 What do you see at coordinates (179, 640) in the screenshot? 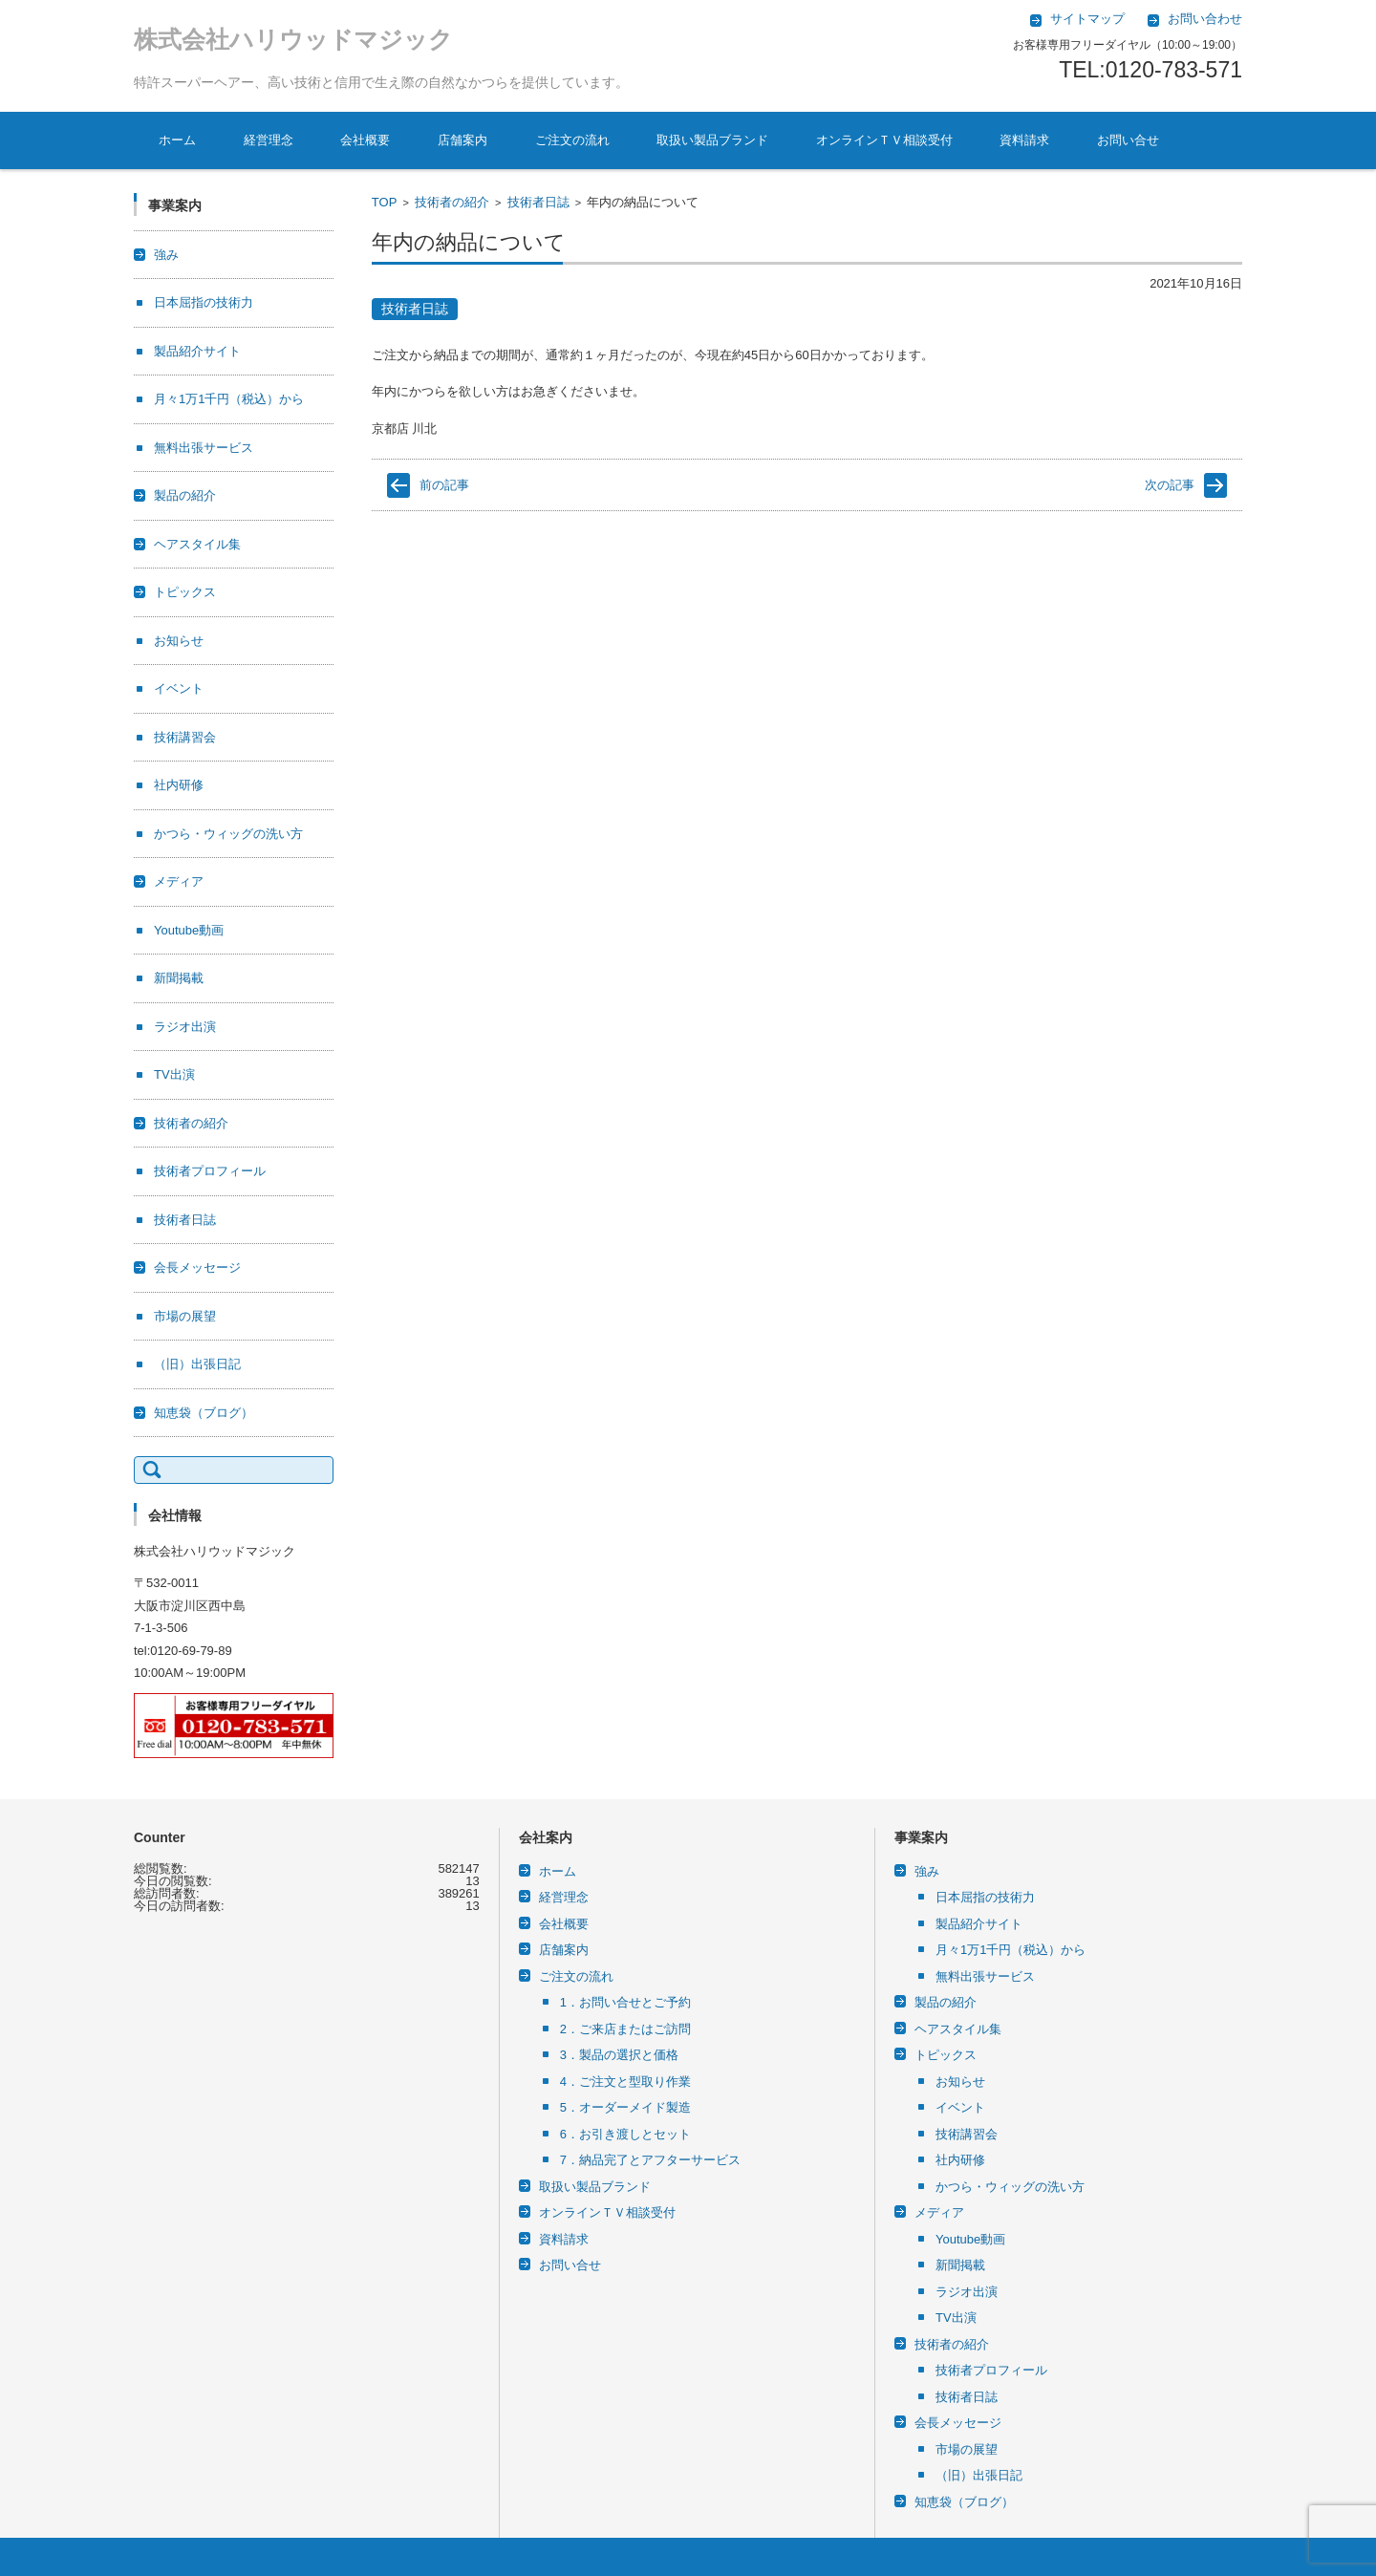
I see `お知らせ` at bounding box center [179, 640].